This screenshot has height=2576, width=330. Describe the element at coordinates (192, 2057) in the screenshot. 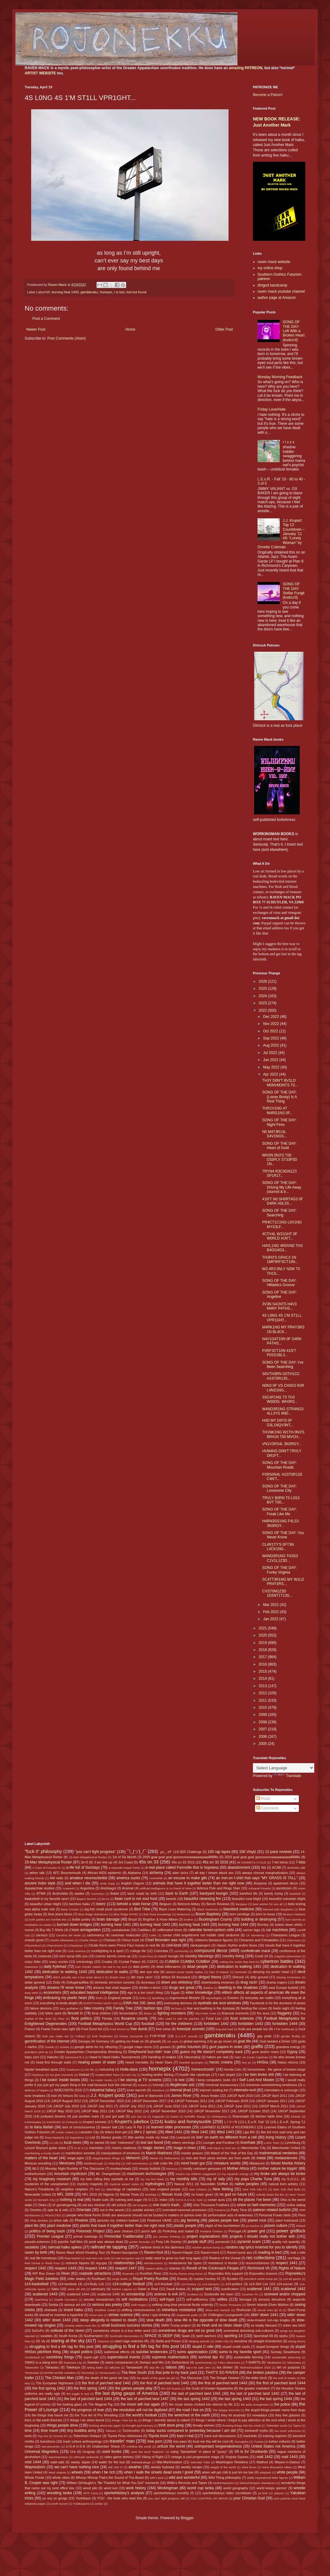

I see `Harumafuji` at that location.